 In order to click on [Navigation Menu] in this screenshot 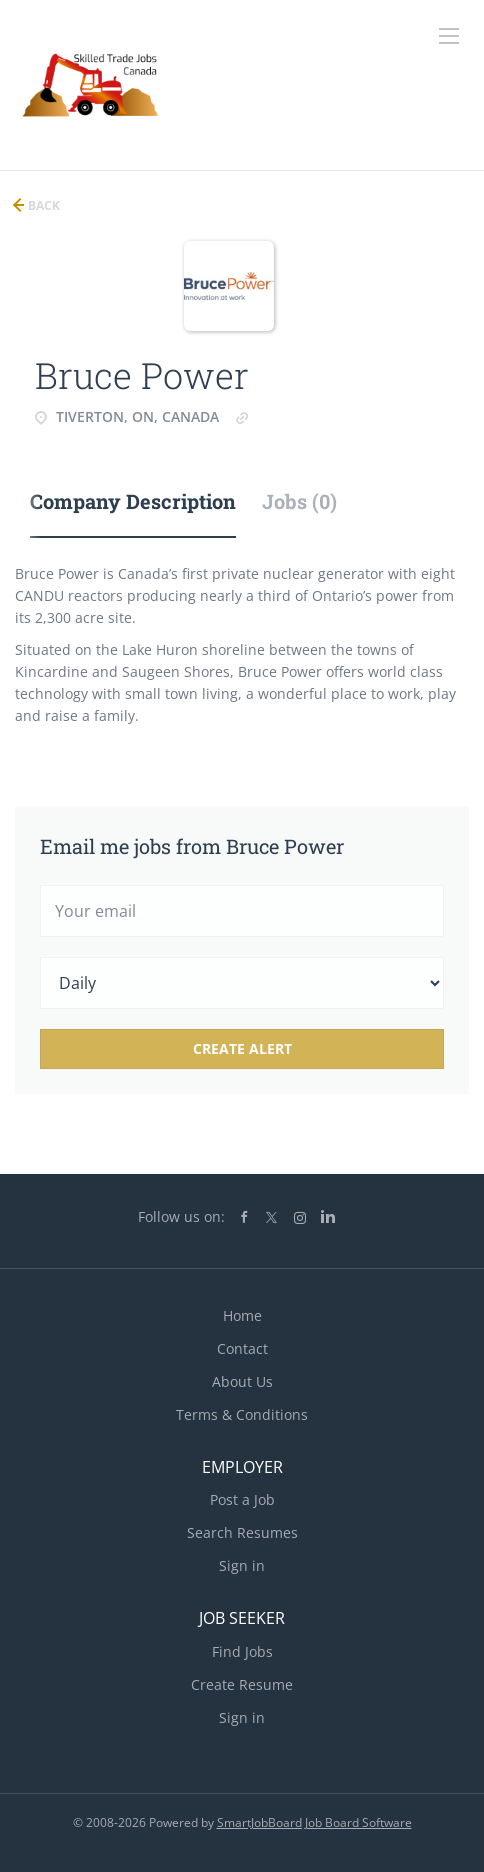, I will do `click(449, 36)`.